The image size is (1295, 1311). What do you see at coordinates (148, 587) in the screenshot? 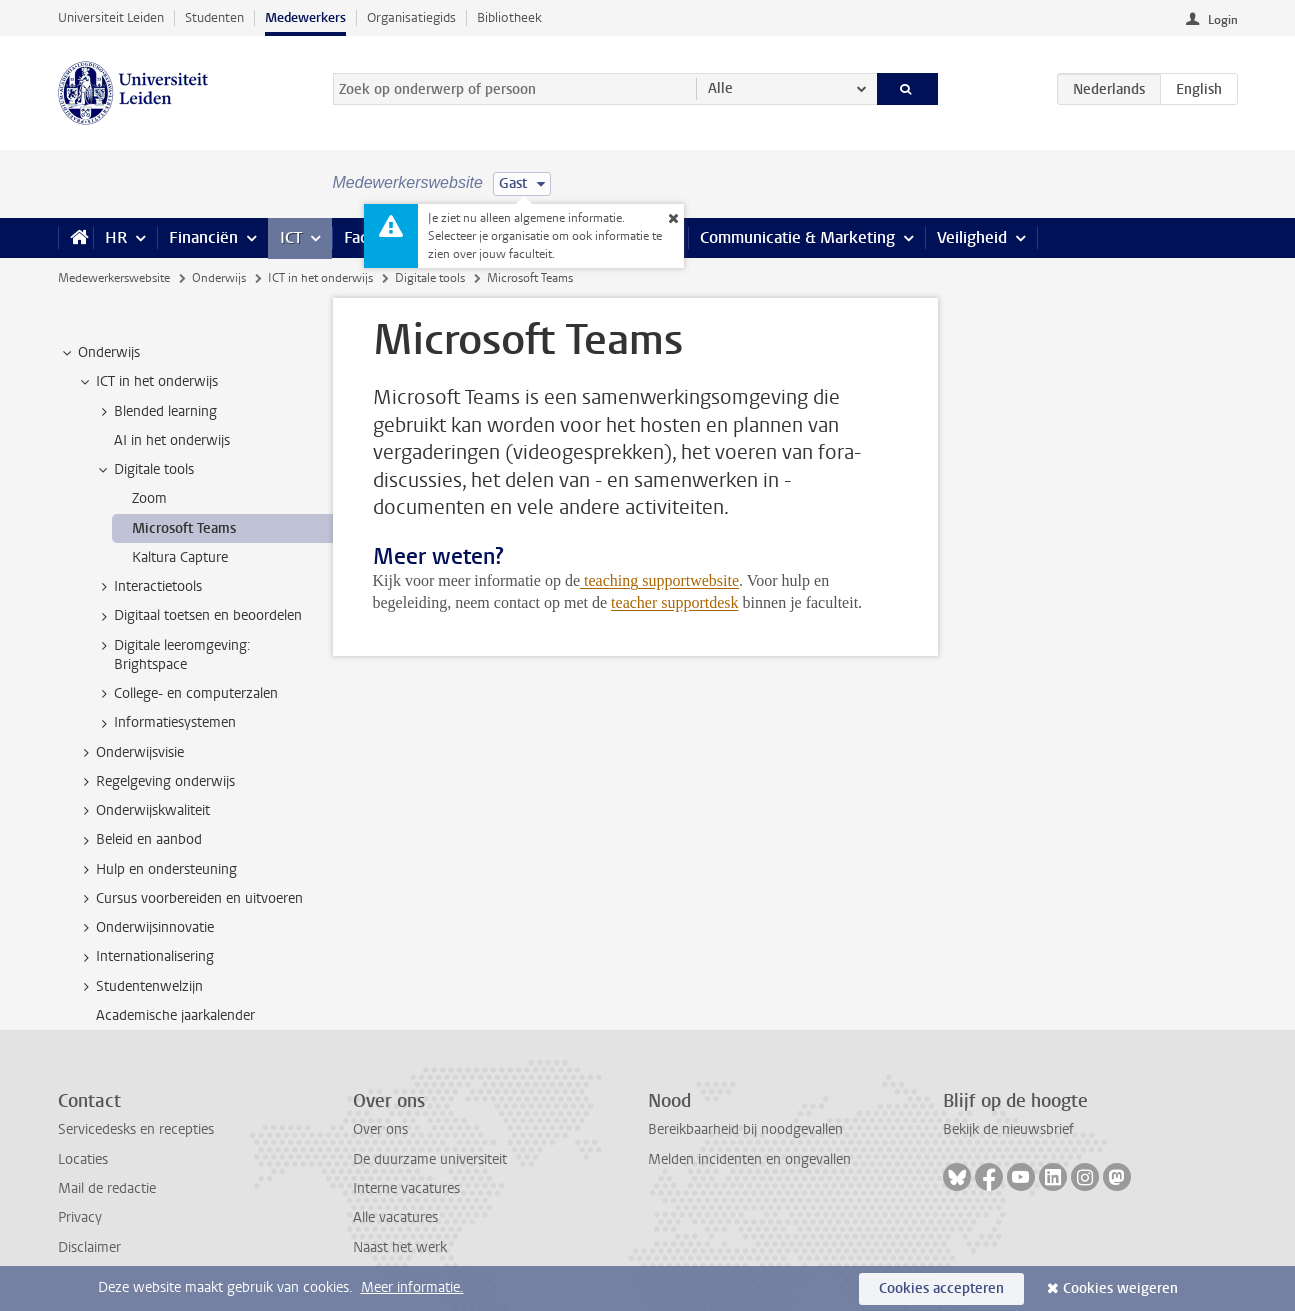
I see `Interactietools [treeitem]` at bounding box center [148, 587].